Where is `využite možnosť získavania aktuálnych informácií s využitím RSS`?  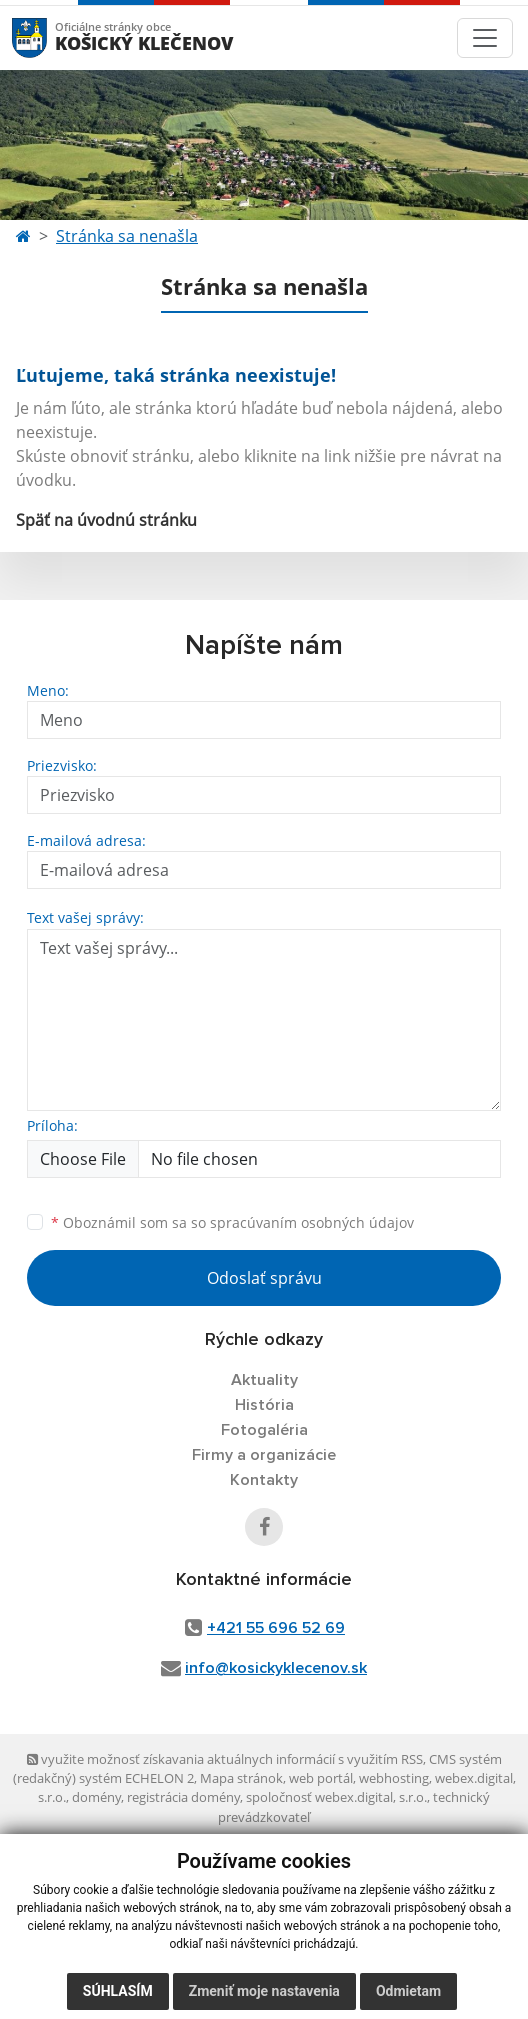 využite možnosť získavania aktuálnych informácií s využitím RSS is located at coordinates (225, 1759).